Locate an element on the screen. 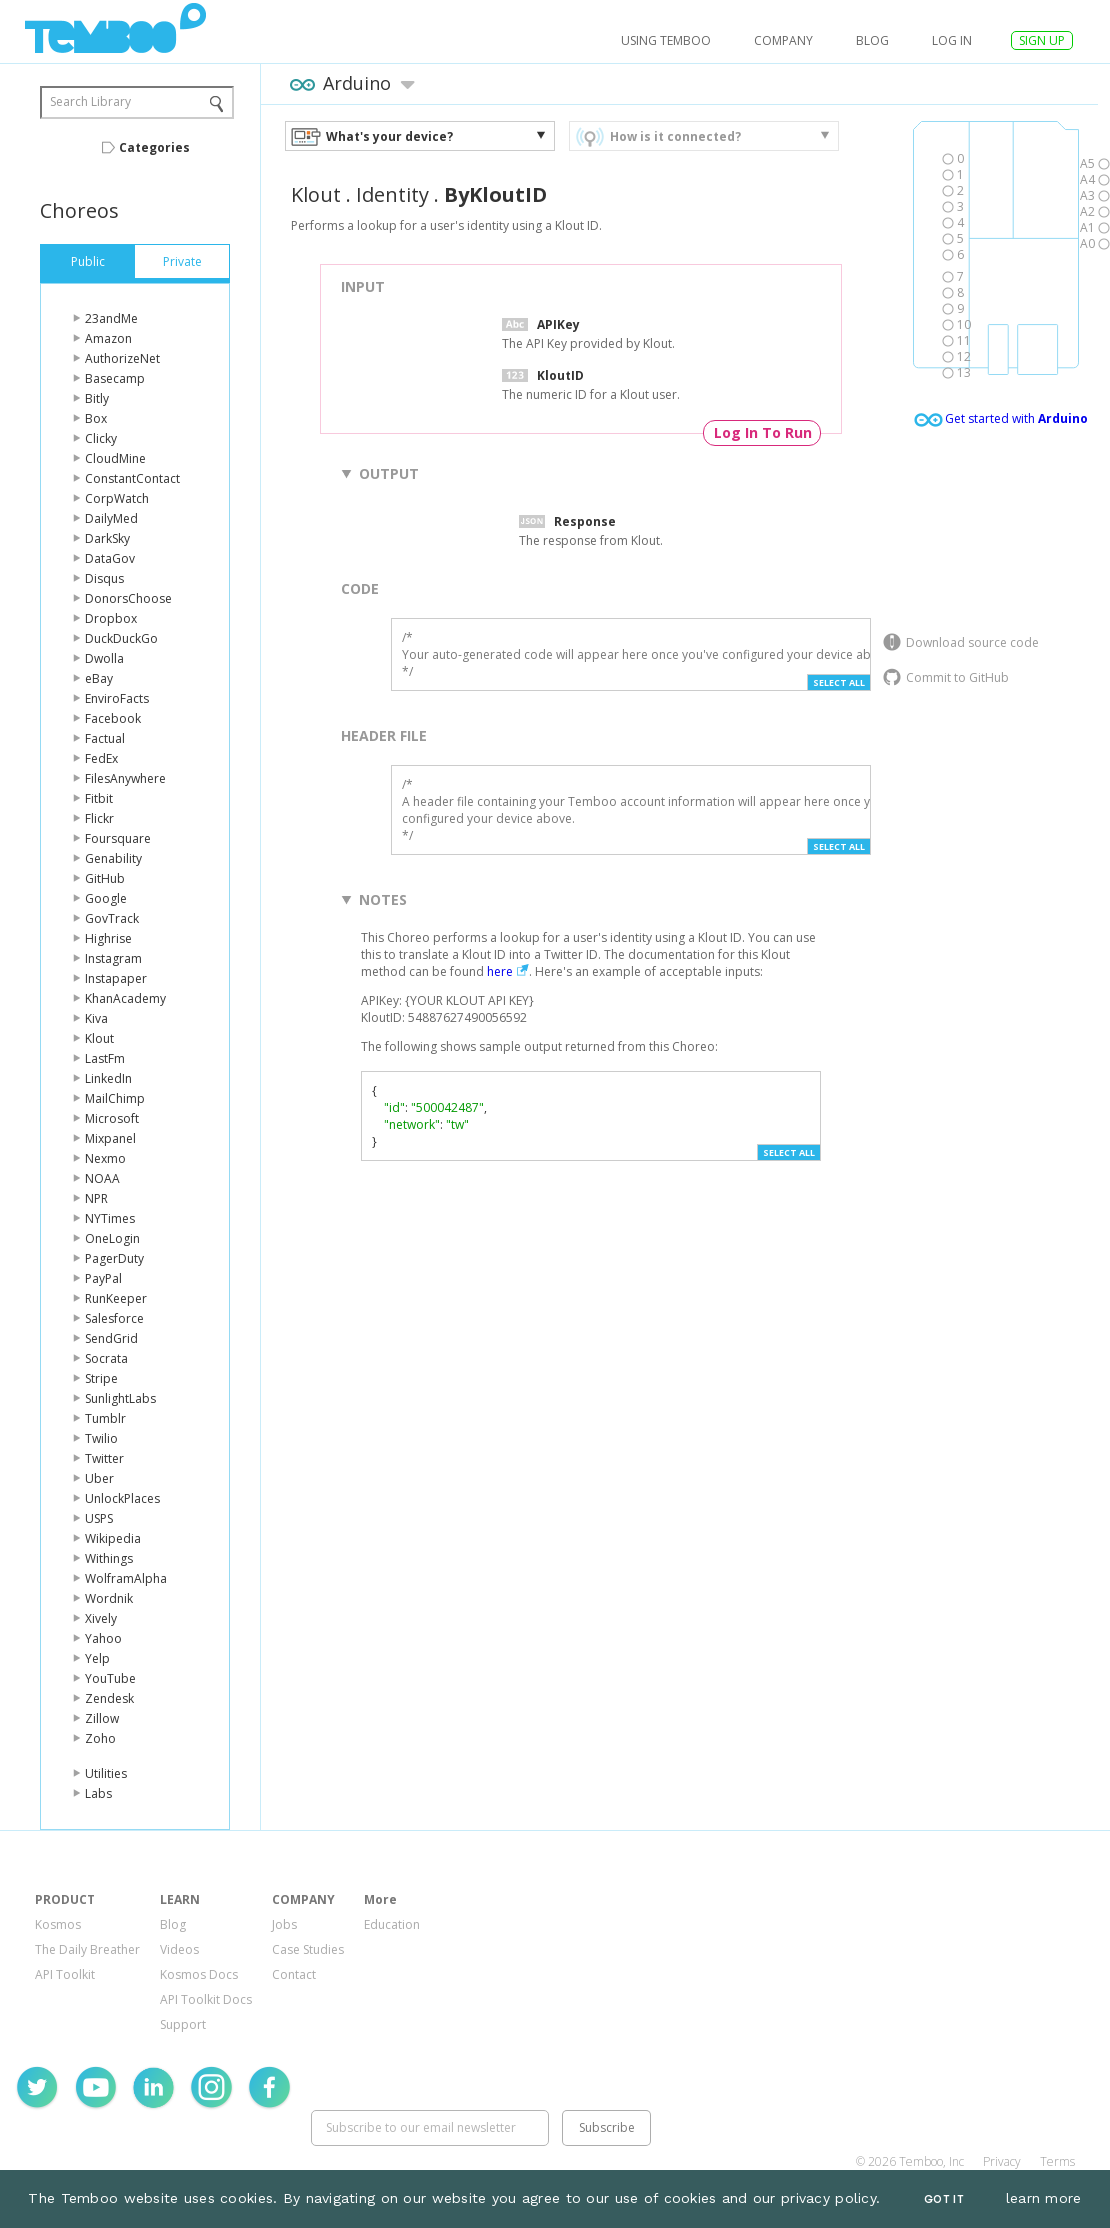  Dropbox is located at coordinates (111, 618).